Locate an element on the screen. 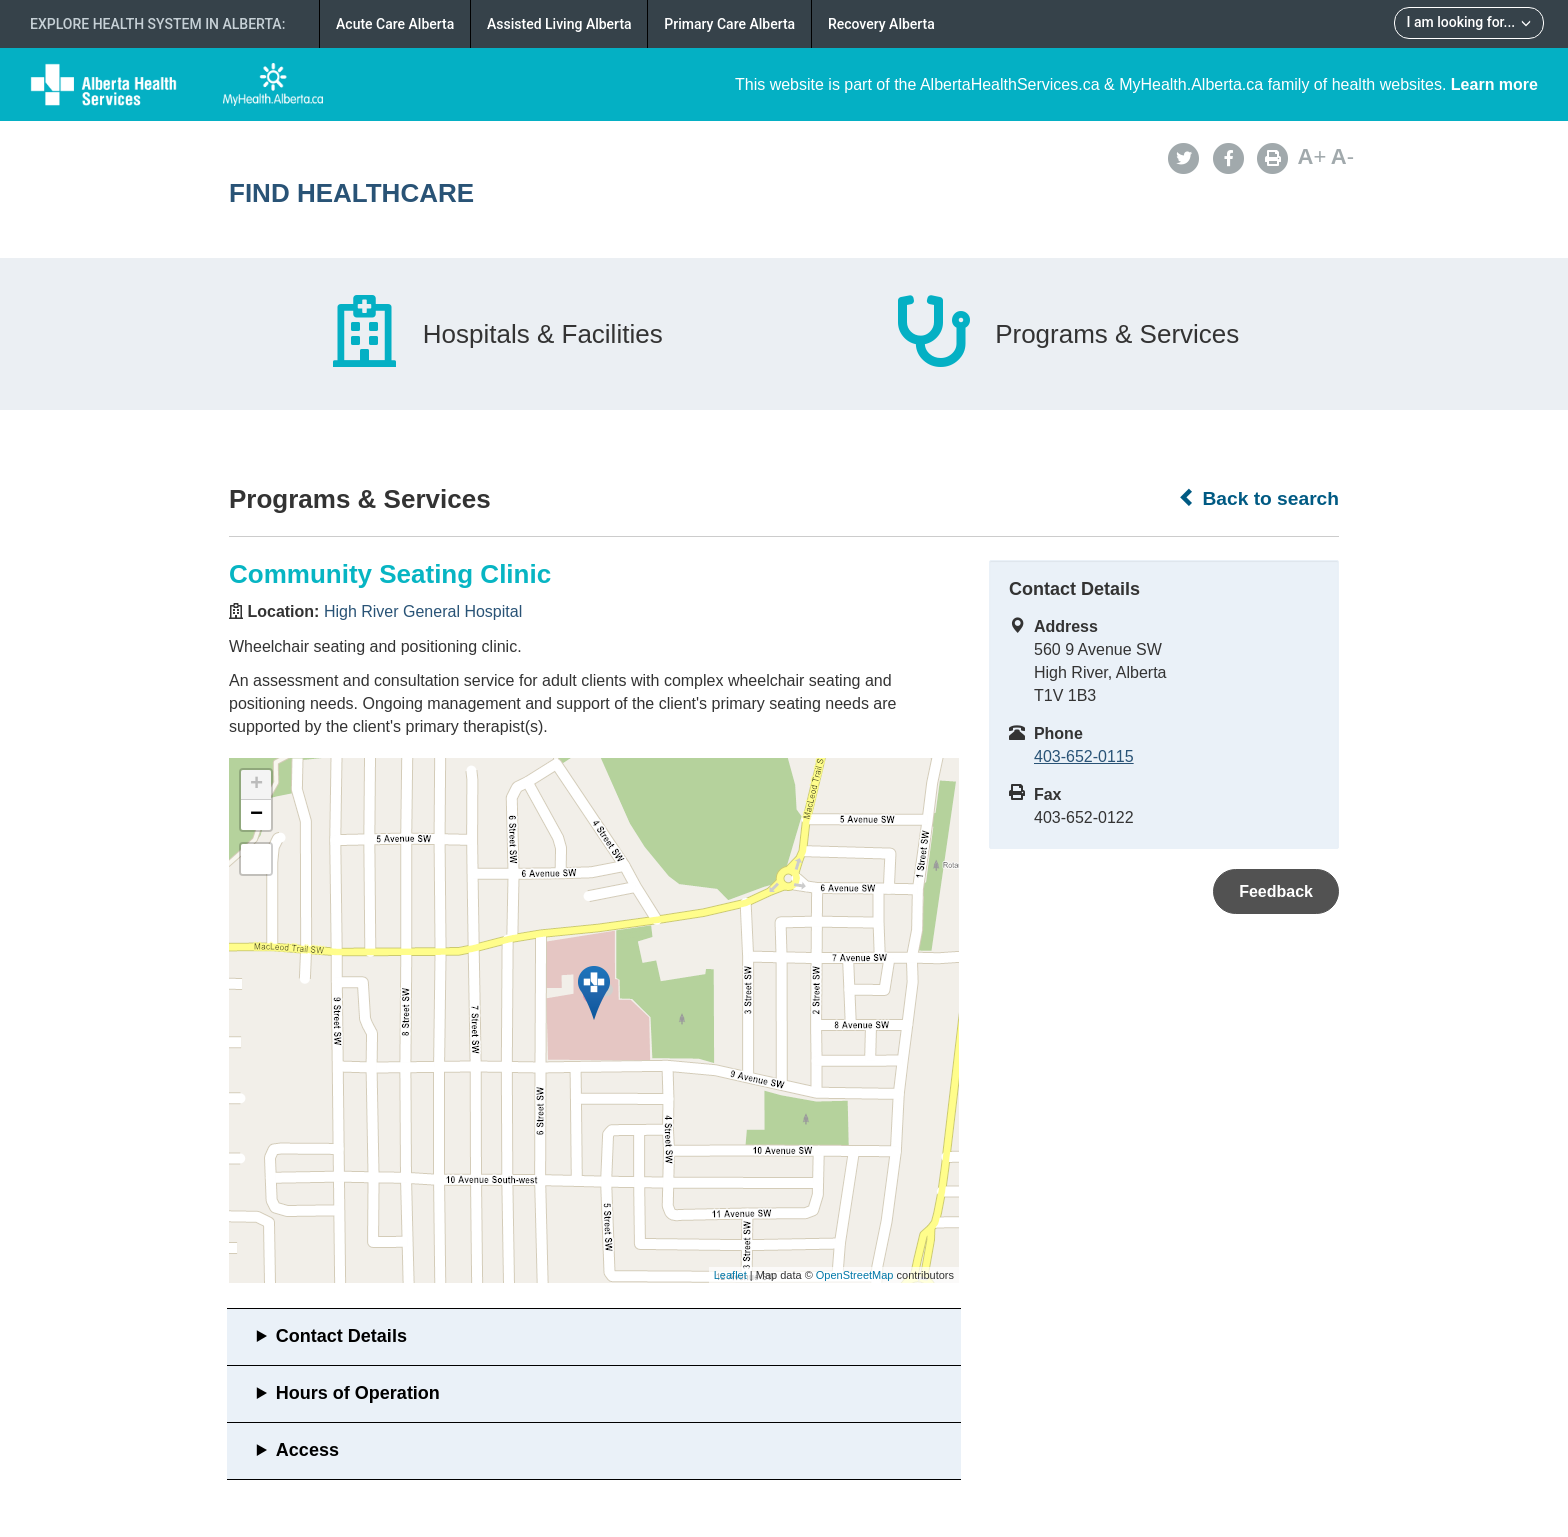 Image resolution: width=1568 pixels, height=1537 pixels. 403-652-0115 is located at coordinates (1084, 756).